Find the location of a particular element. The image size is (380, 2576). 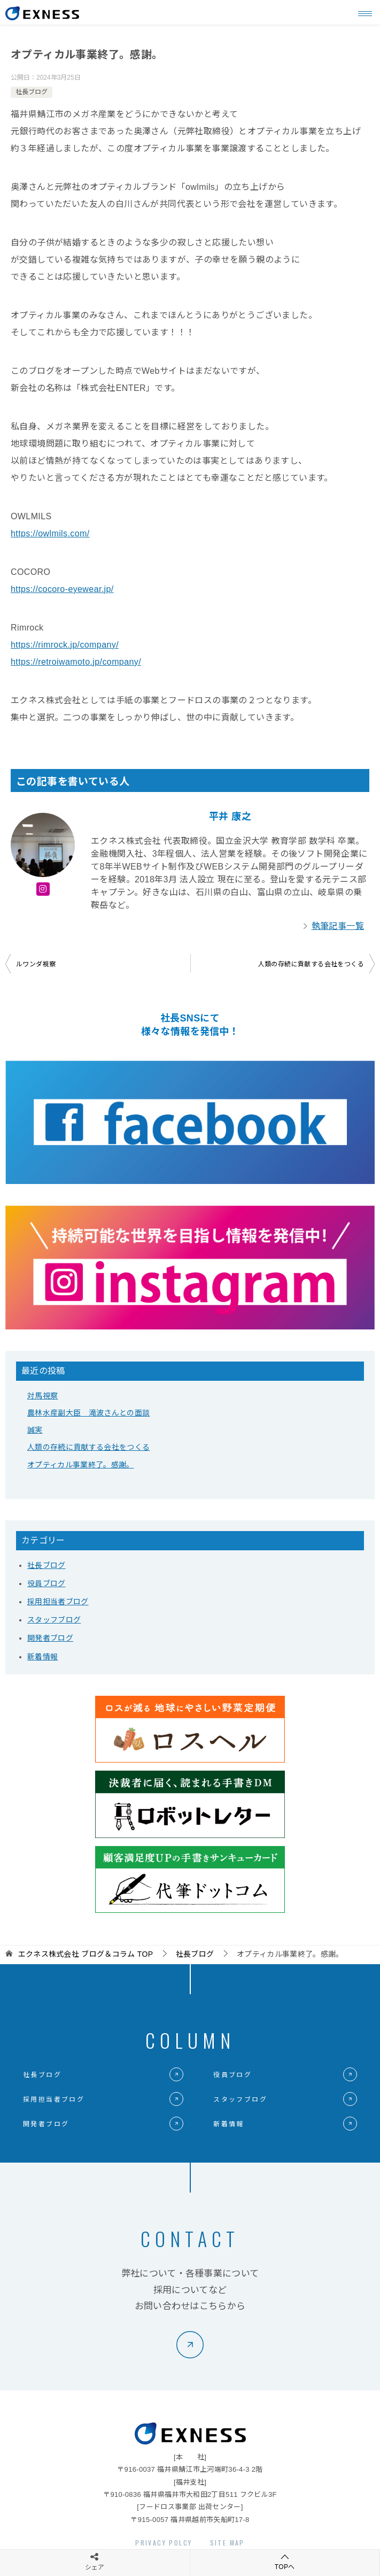

執筆記事一覧 is located at coordinates (338, 926).